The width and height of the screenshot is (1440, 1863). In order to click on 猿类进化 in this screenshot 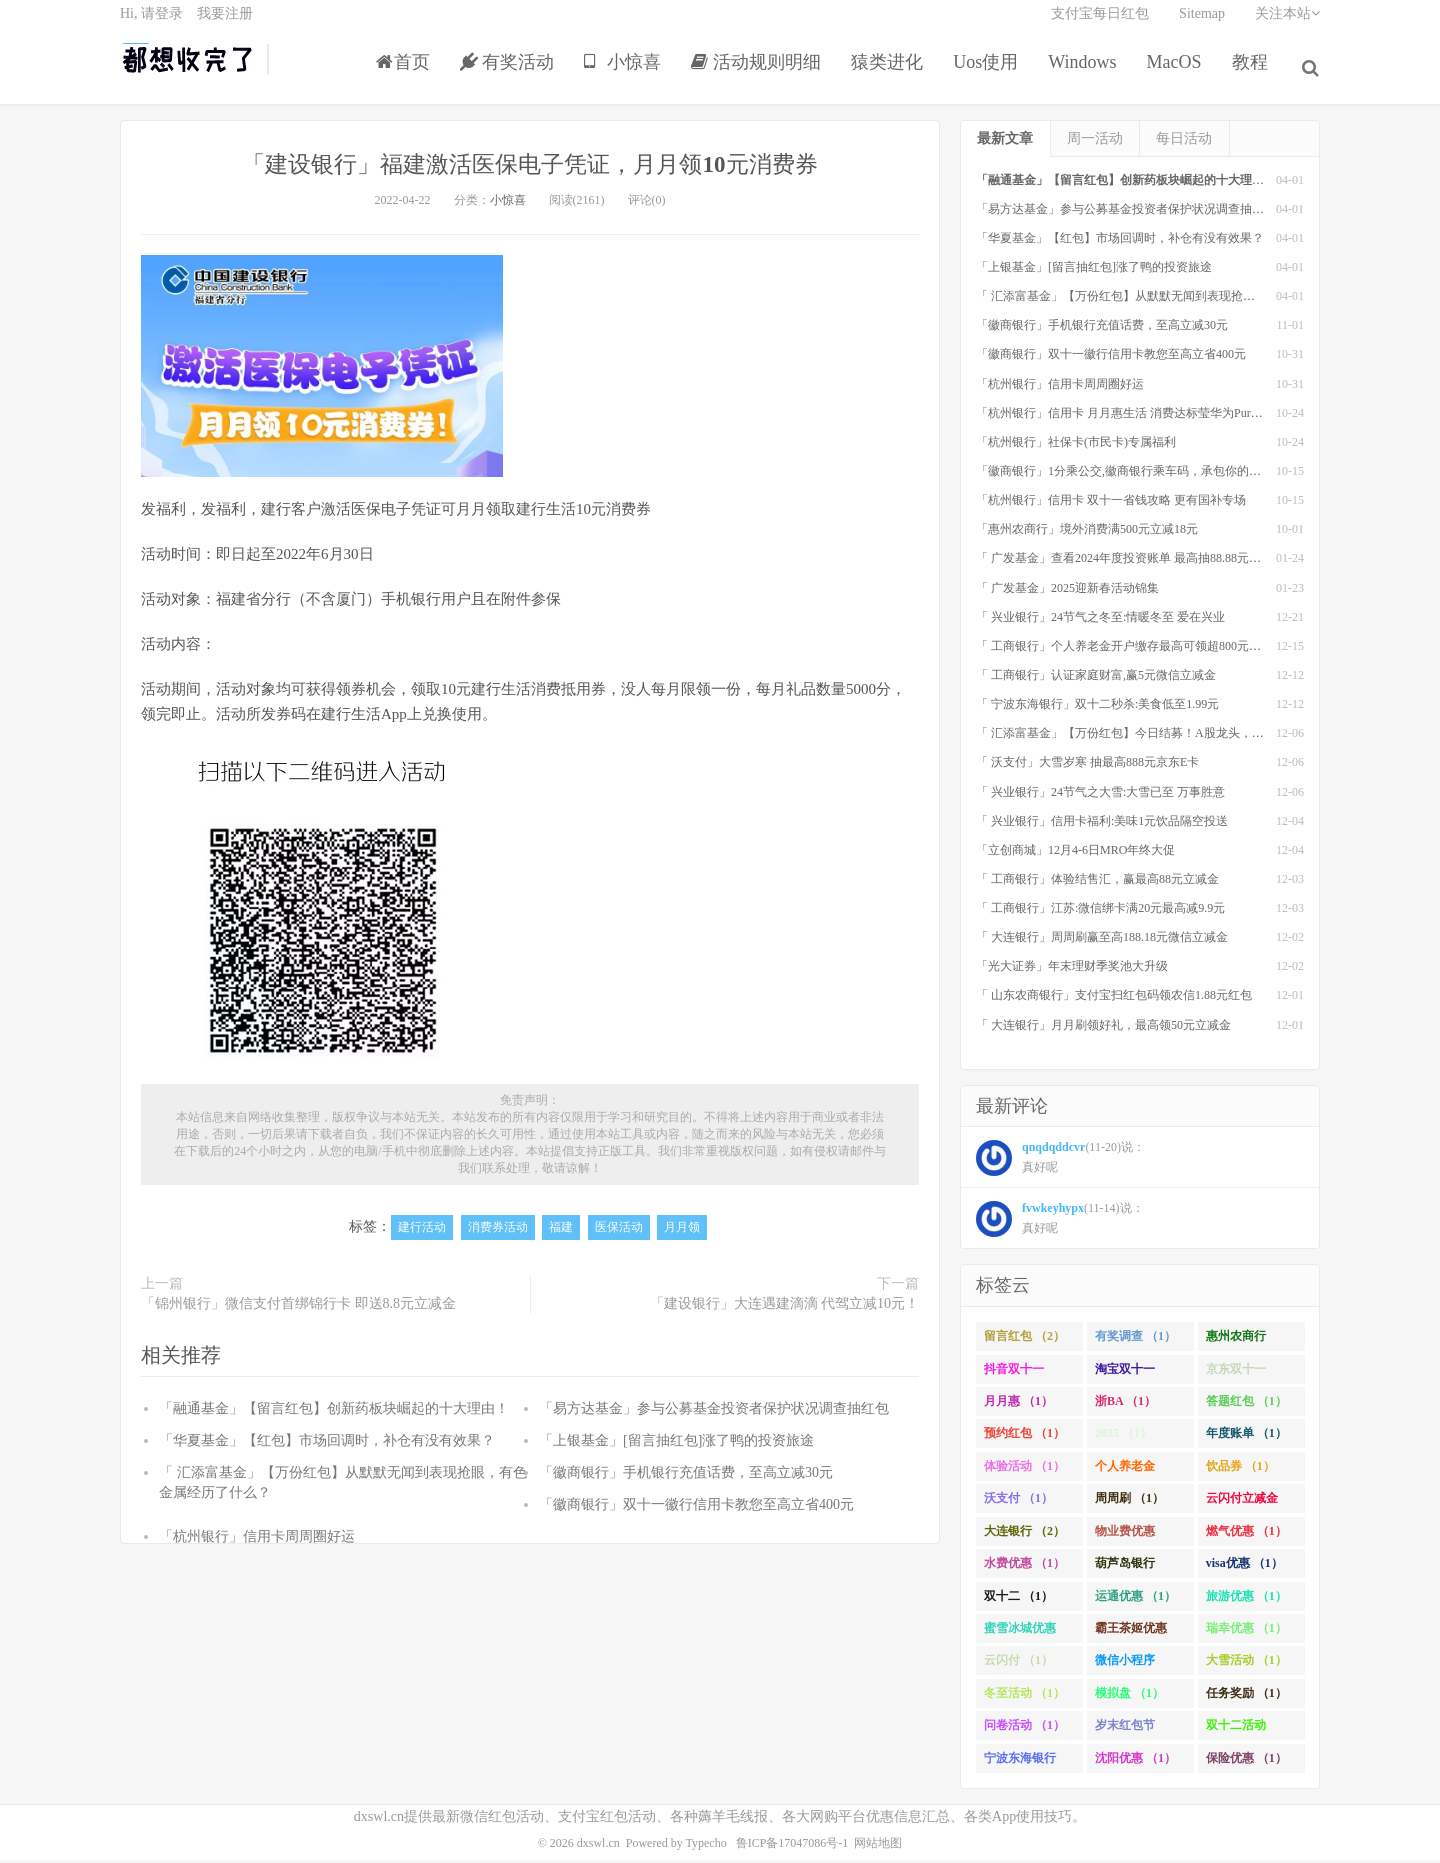, I will do `click(892, 74)`.